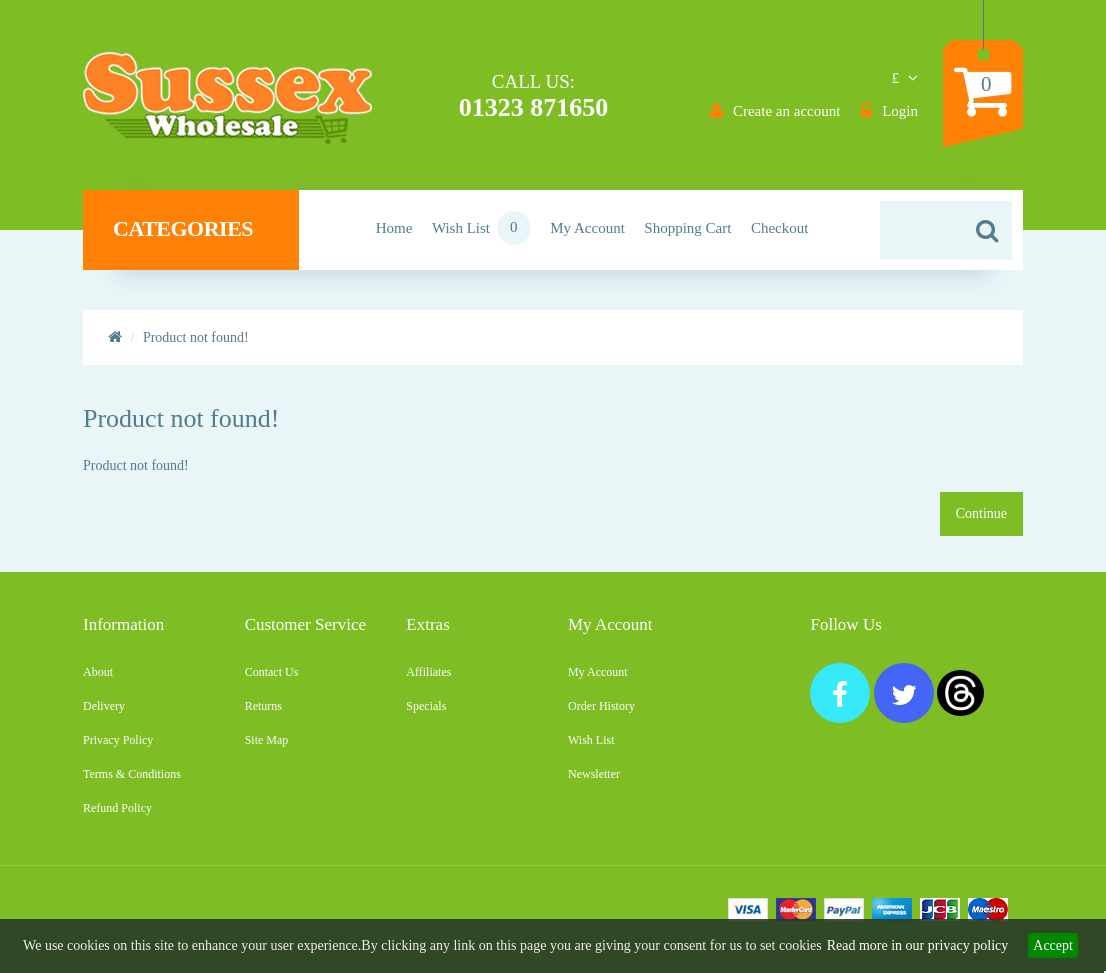 This screenshot has height=973, width=1106. What do you see at coordinates (1053, 945) in the screenshot?
I see `Accept` at bounding box center [1053, 945].